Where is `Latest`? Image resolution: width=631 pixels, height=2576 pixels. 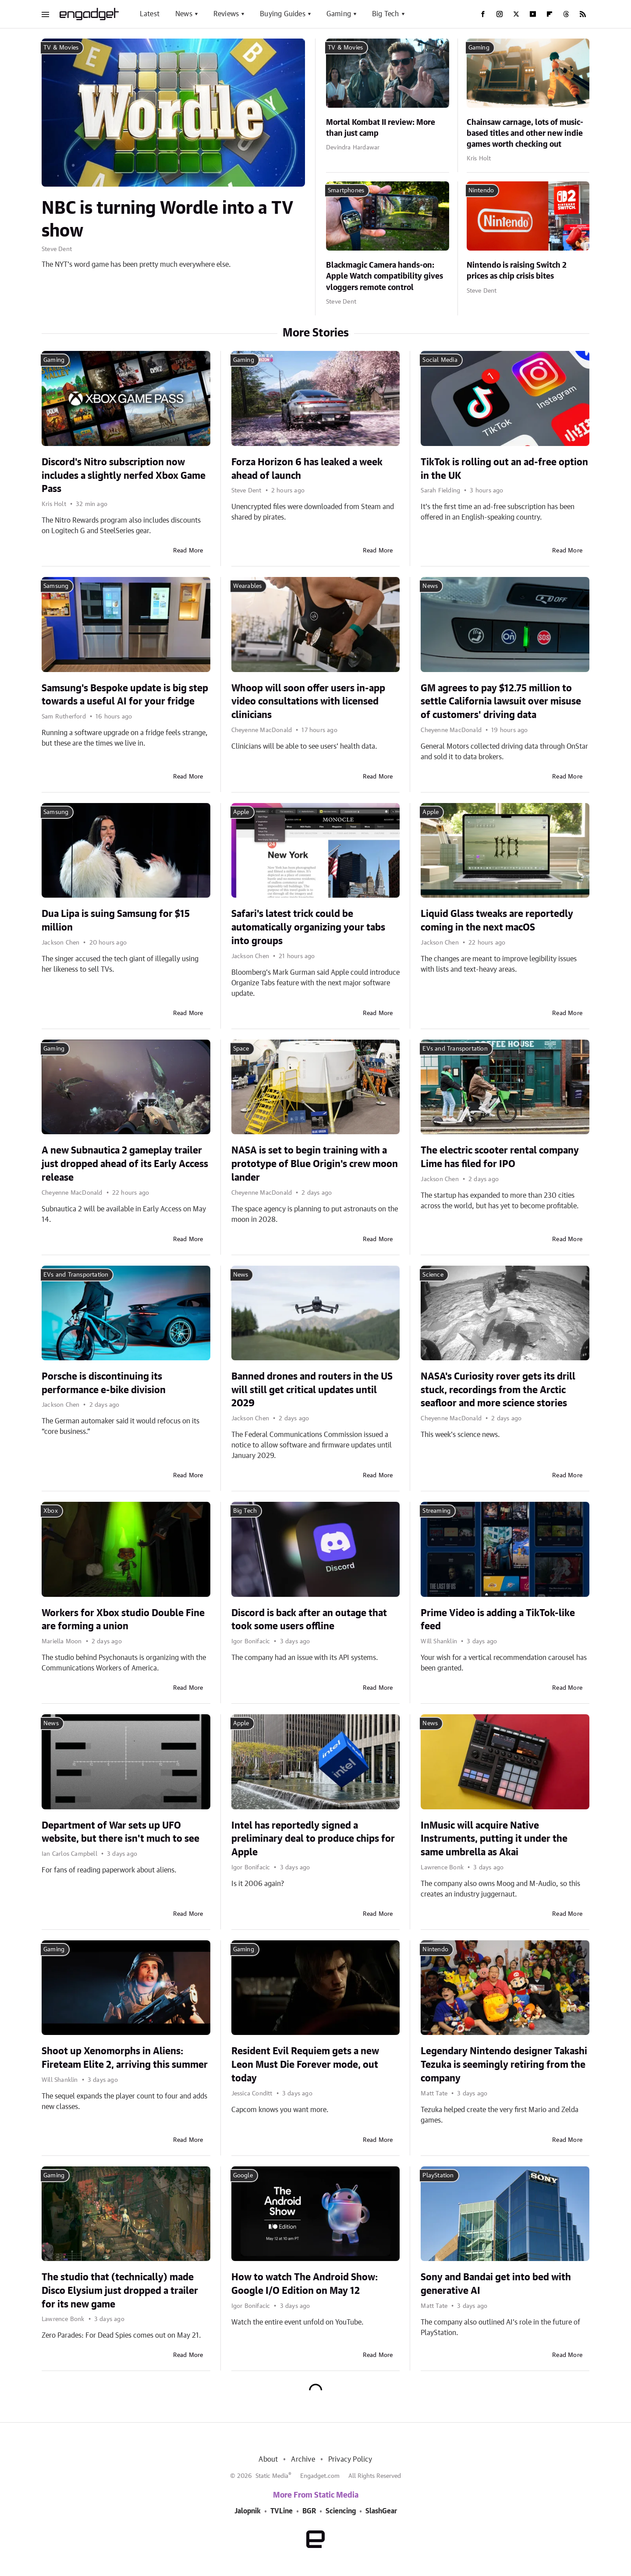
Latest is located at coordinates (150, 14).